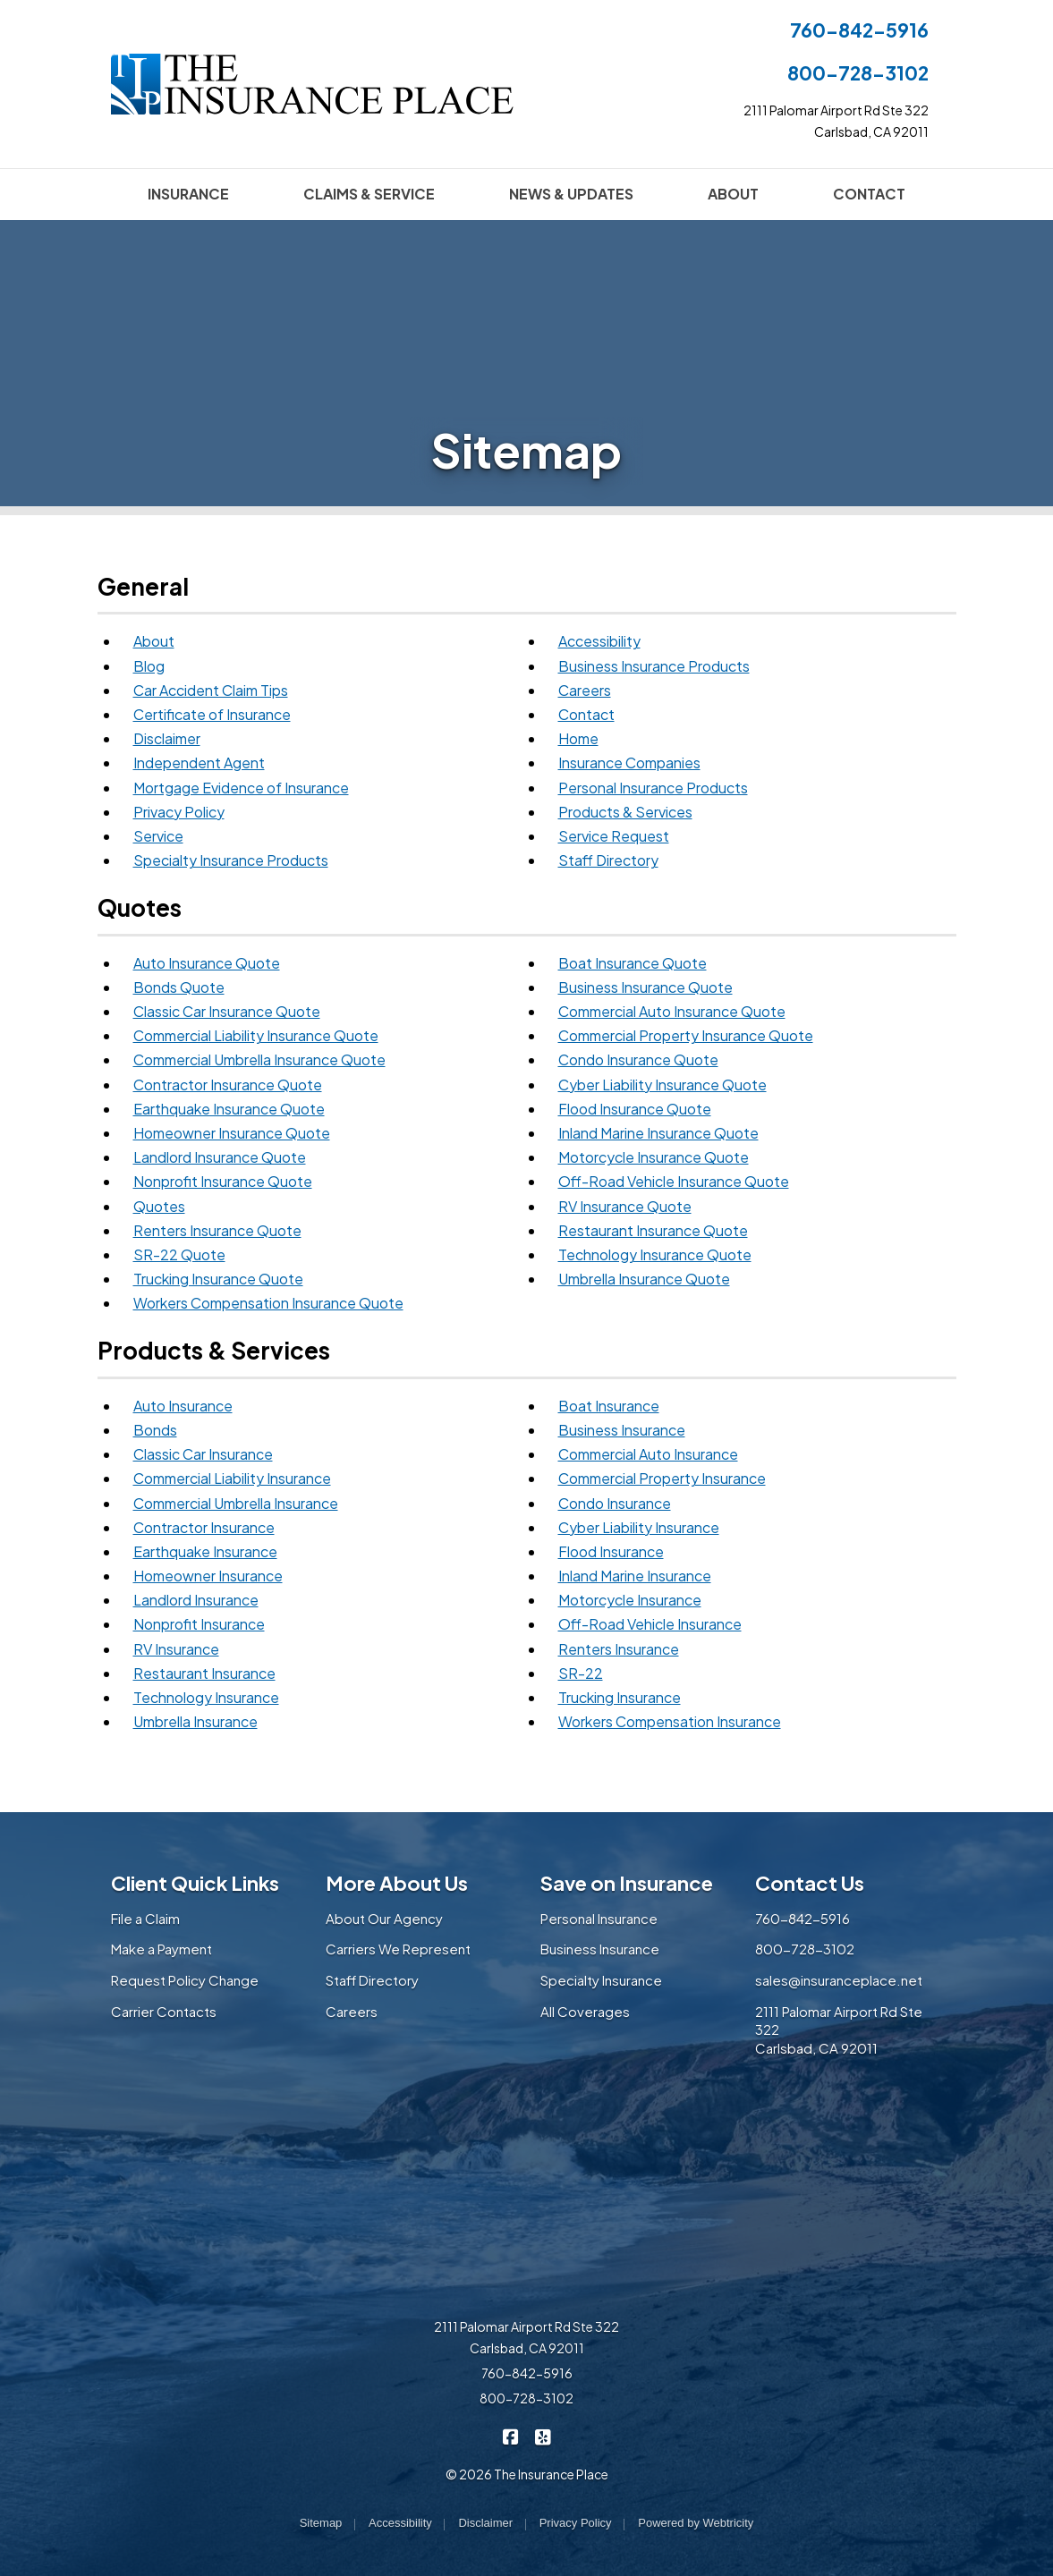  I want to click on Homeowner Insurance Quote, so click(231, 1132).